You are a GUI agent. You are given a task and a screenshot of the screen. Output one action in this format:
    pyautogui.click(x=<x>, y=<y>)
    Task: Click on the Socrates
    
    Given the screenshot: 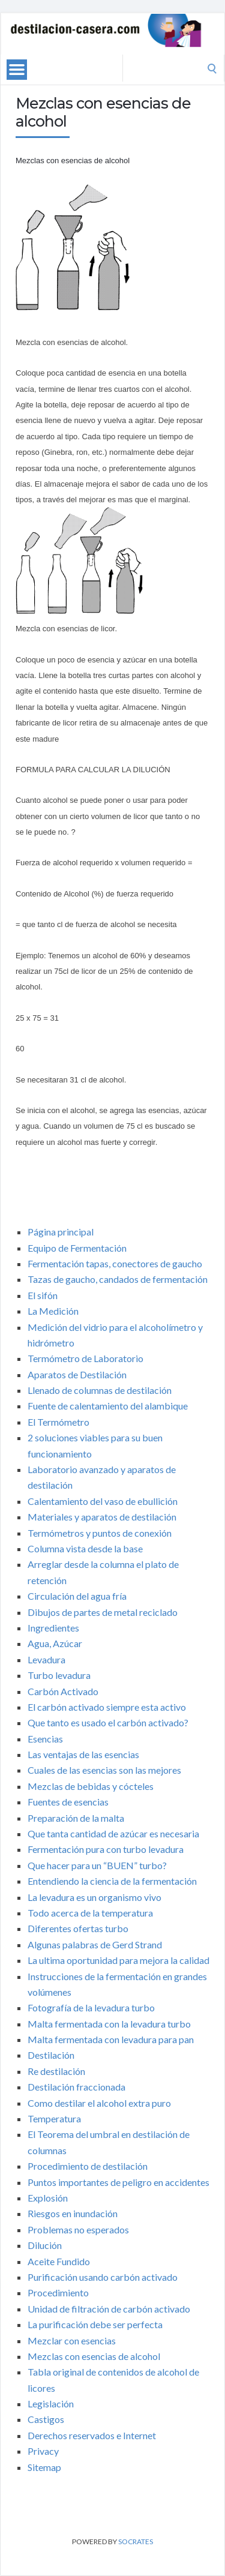 What is the action you would take?
    pyautogui.click(x=135, y=2541)
    